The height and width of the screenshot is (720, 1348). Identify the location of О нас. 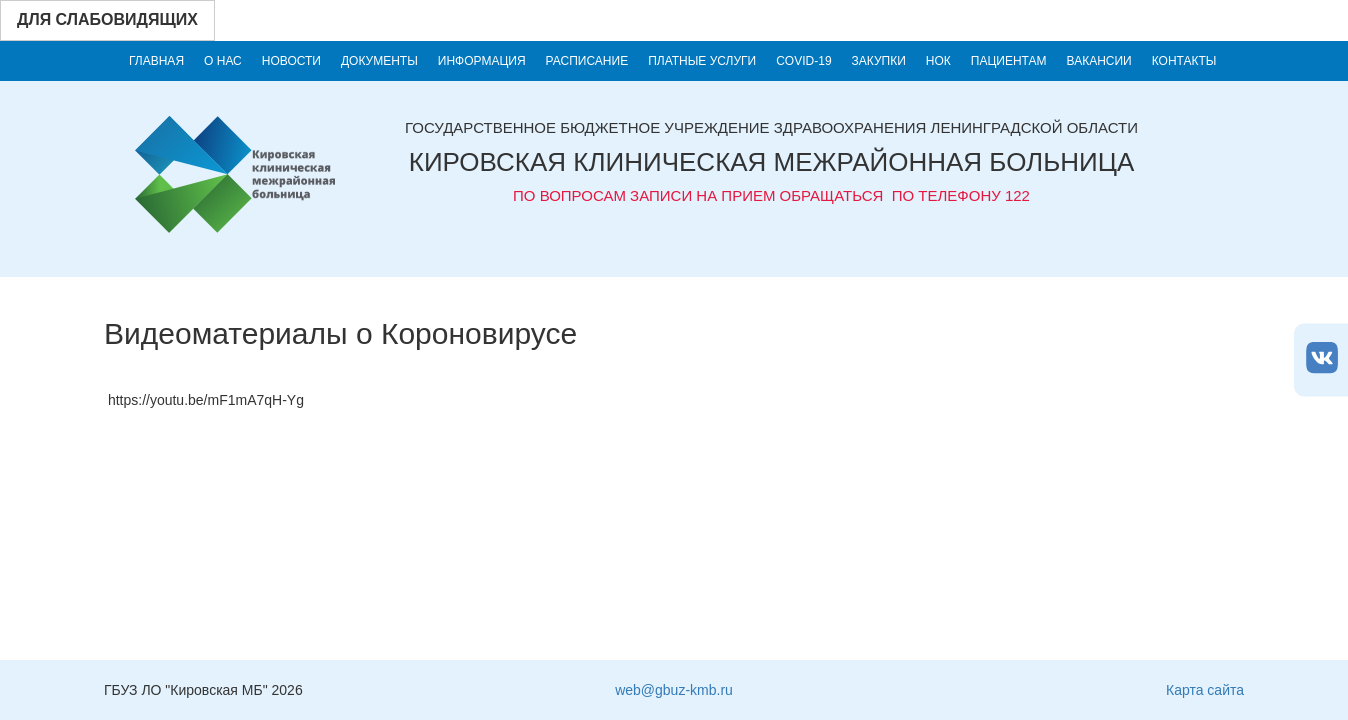
(223, 61).